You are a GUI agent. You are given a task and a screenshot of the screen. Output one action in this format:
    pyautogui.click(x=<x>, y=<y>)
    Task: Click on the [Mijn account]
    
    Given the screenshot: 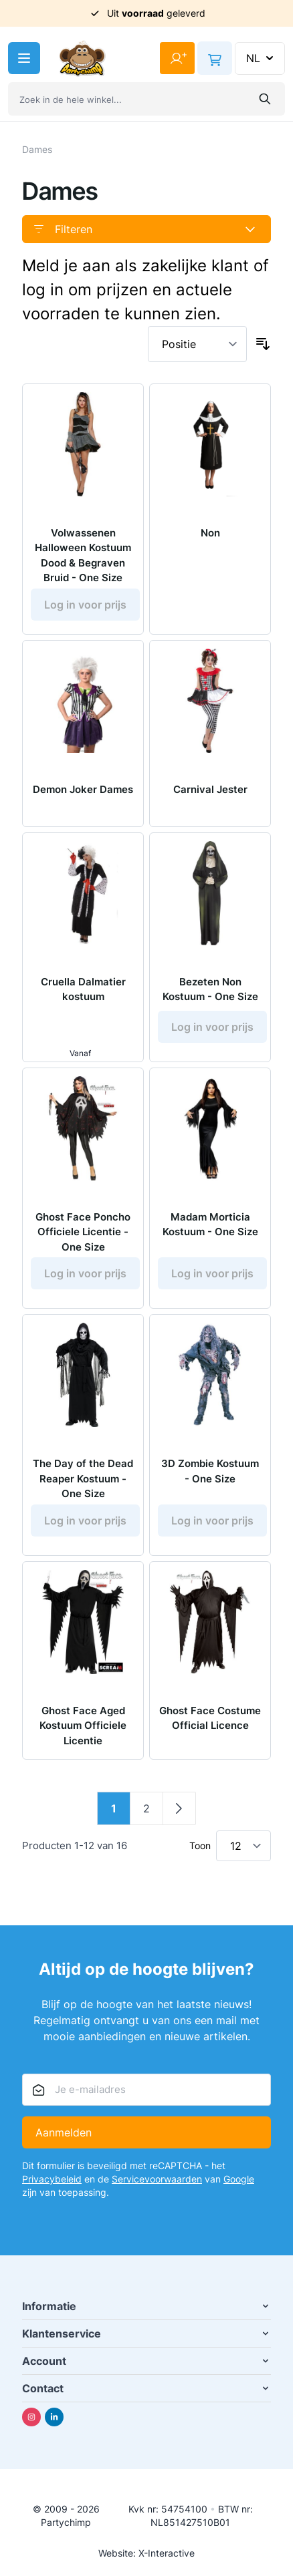 What is the action you would take?
    pyautogui.click(x=177, y=58)
    